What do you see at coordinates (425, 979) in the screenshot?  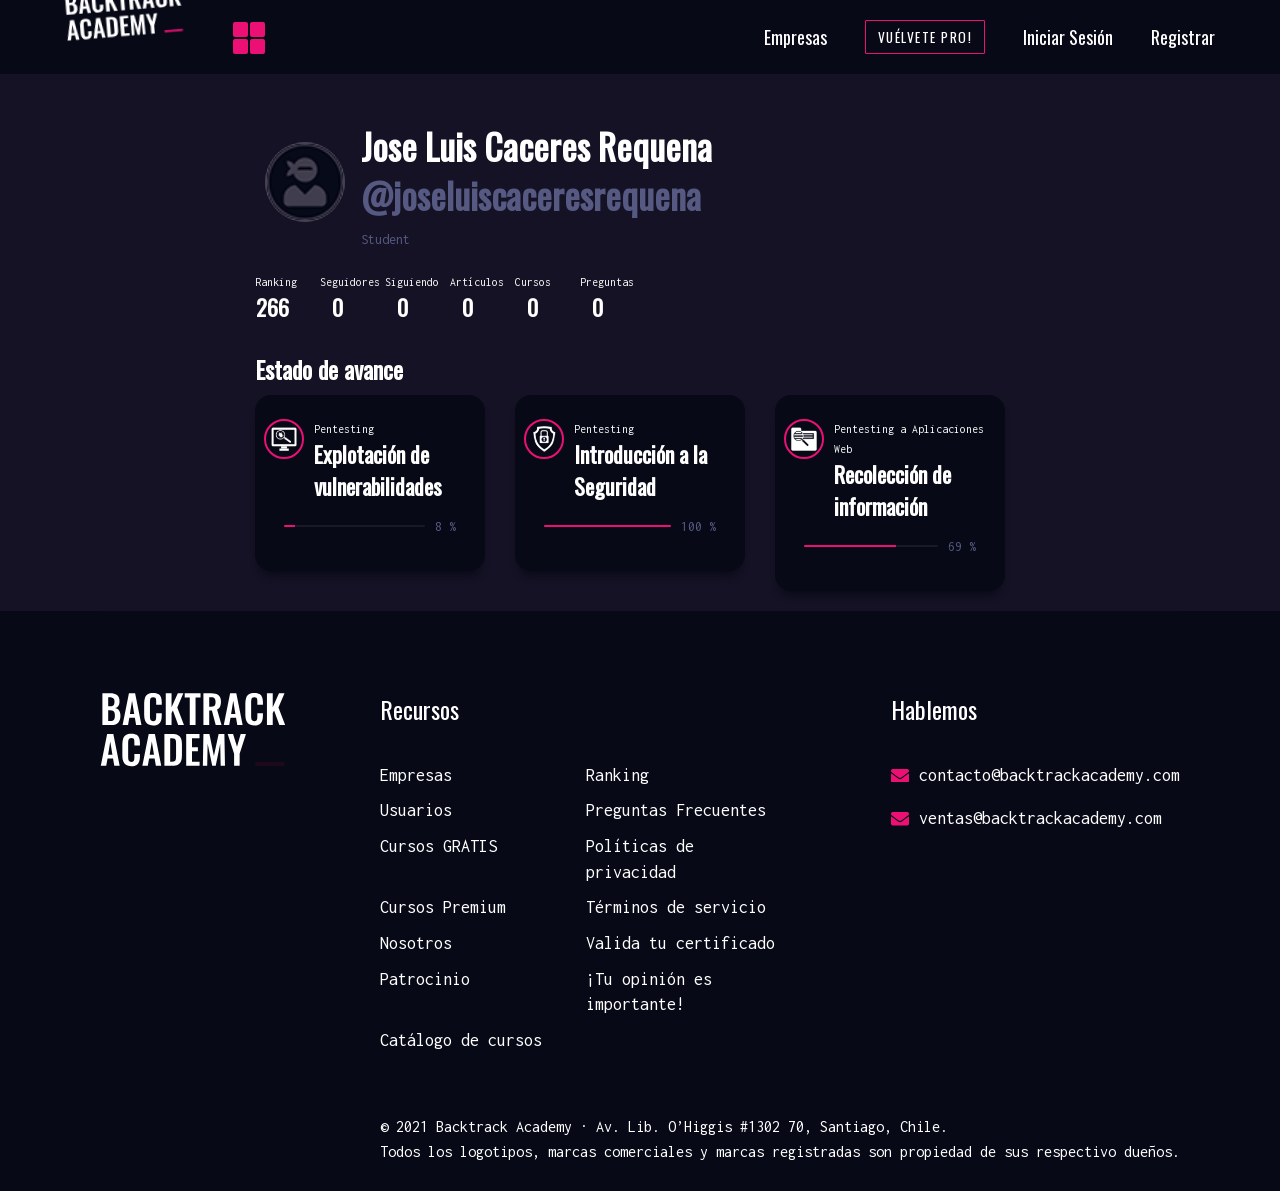 I see `Patrocinio` at bounding box center [425, 979].